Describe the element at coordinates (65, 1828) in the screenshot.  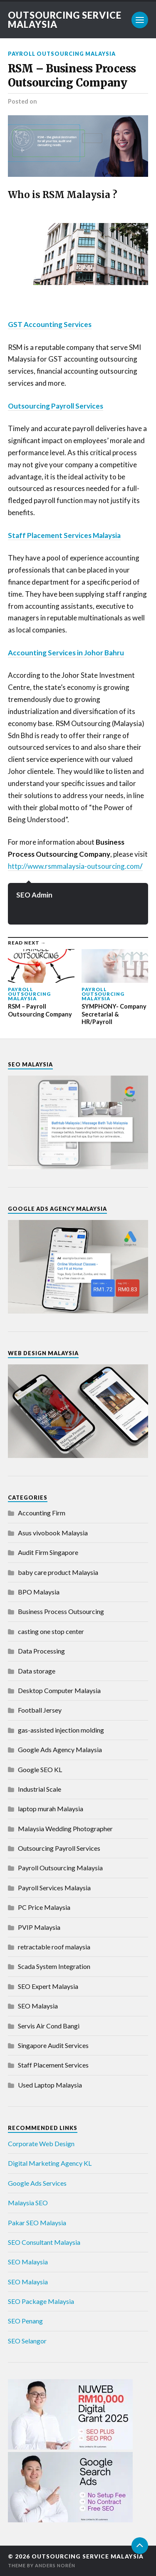
I see `Malaysia Wedding Photographer` at that location.